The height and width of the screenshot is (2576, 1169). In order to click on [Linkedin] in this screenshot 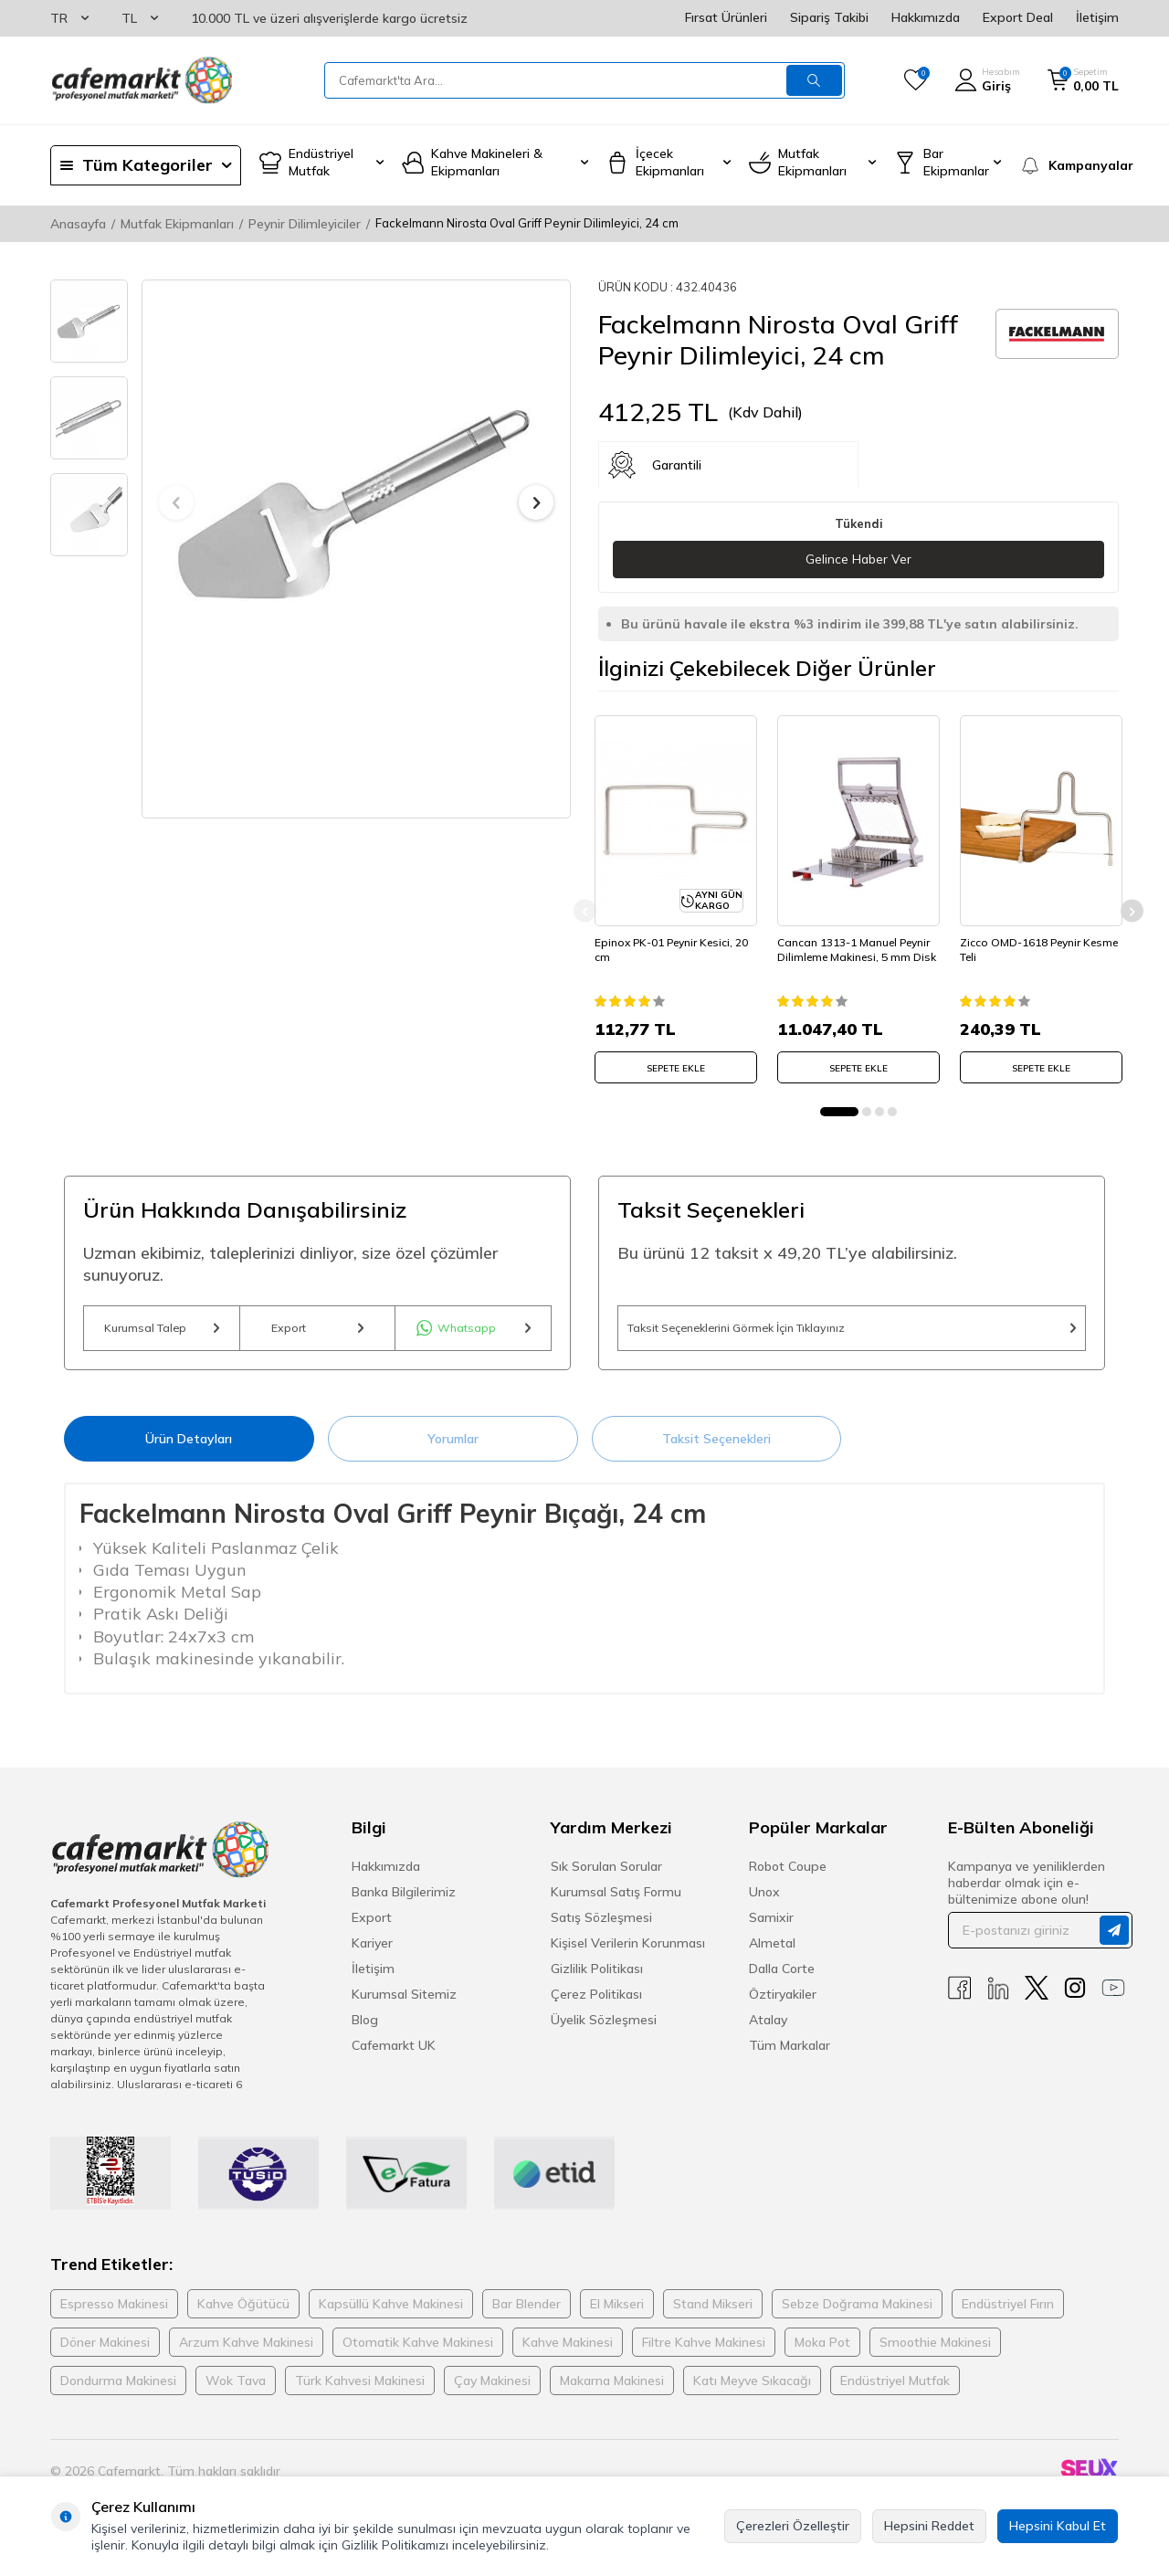, I will do `click(998, 1997)`.